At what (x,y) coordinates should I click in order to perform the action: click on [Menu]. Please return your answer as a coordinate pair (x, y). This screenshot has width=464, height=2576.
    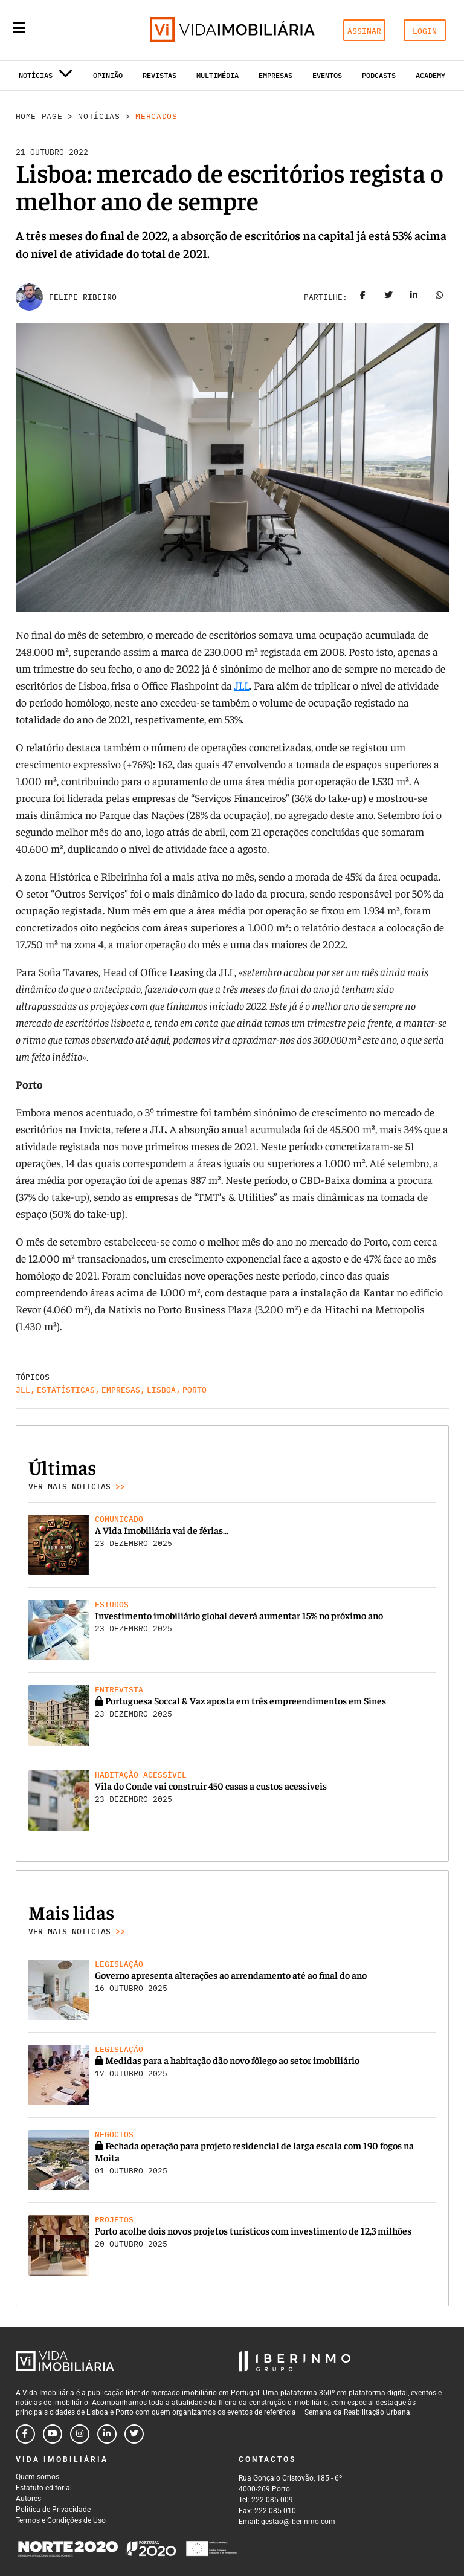
    Looking at the image, I should click on (19, 28).